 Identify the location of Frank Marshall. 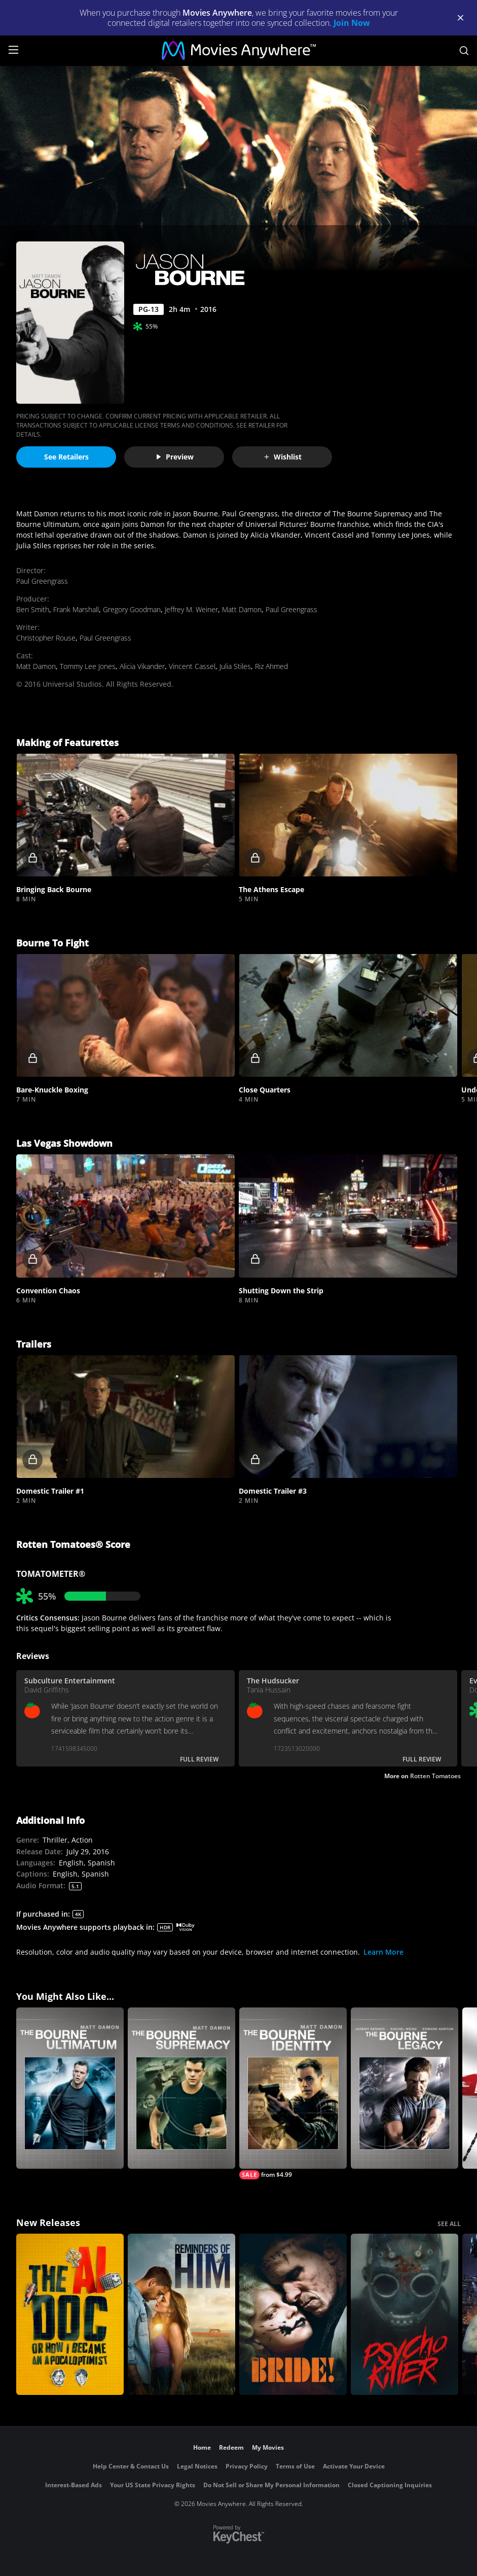
(76, 609).